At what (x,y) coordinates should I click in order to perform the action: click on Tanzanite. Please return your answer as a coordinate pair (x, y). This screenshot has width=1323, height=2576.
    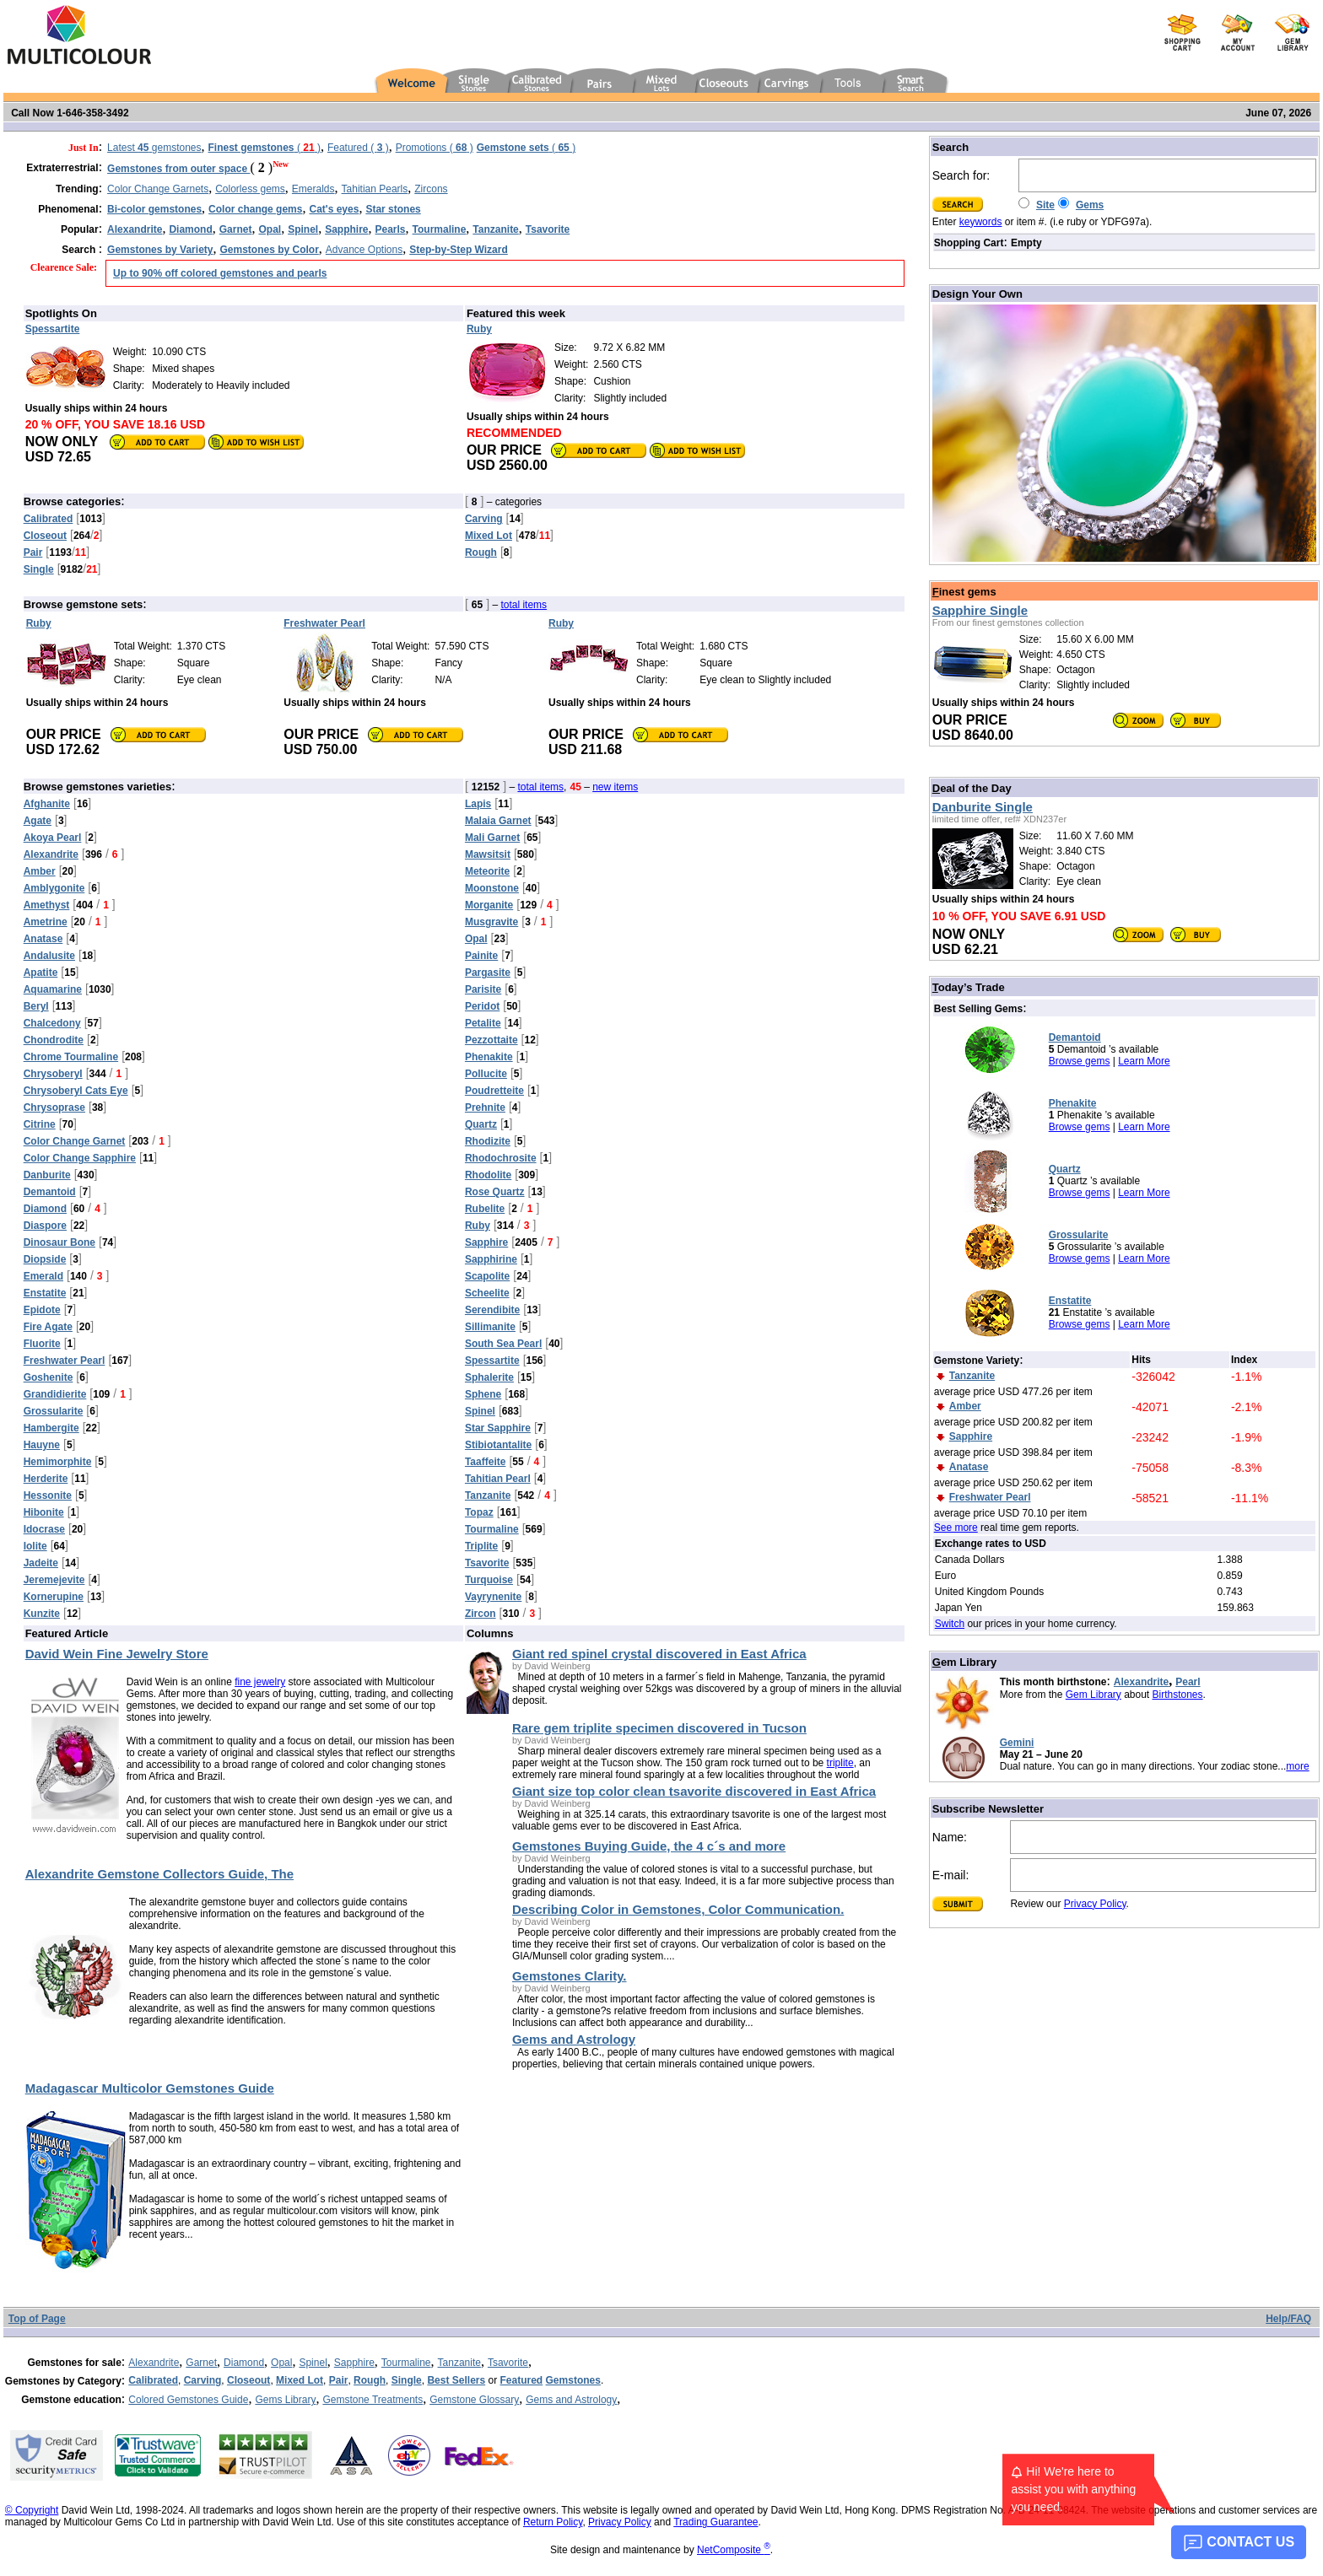
    Looking at the image, I should click on (459, 2363).